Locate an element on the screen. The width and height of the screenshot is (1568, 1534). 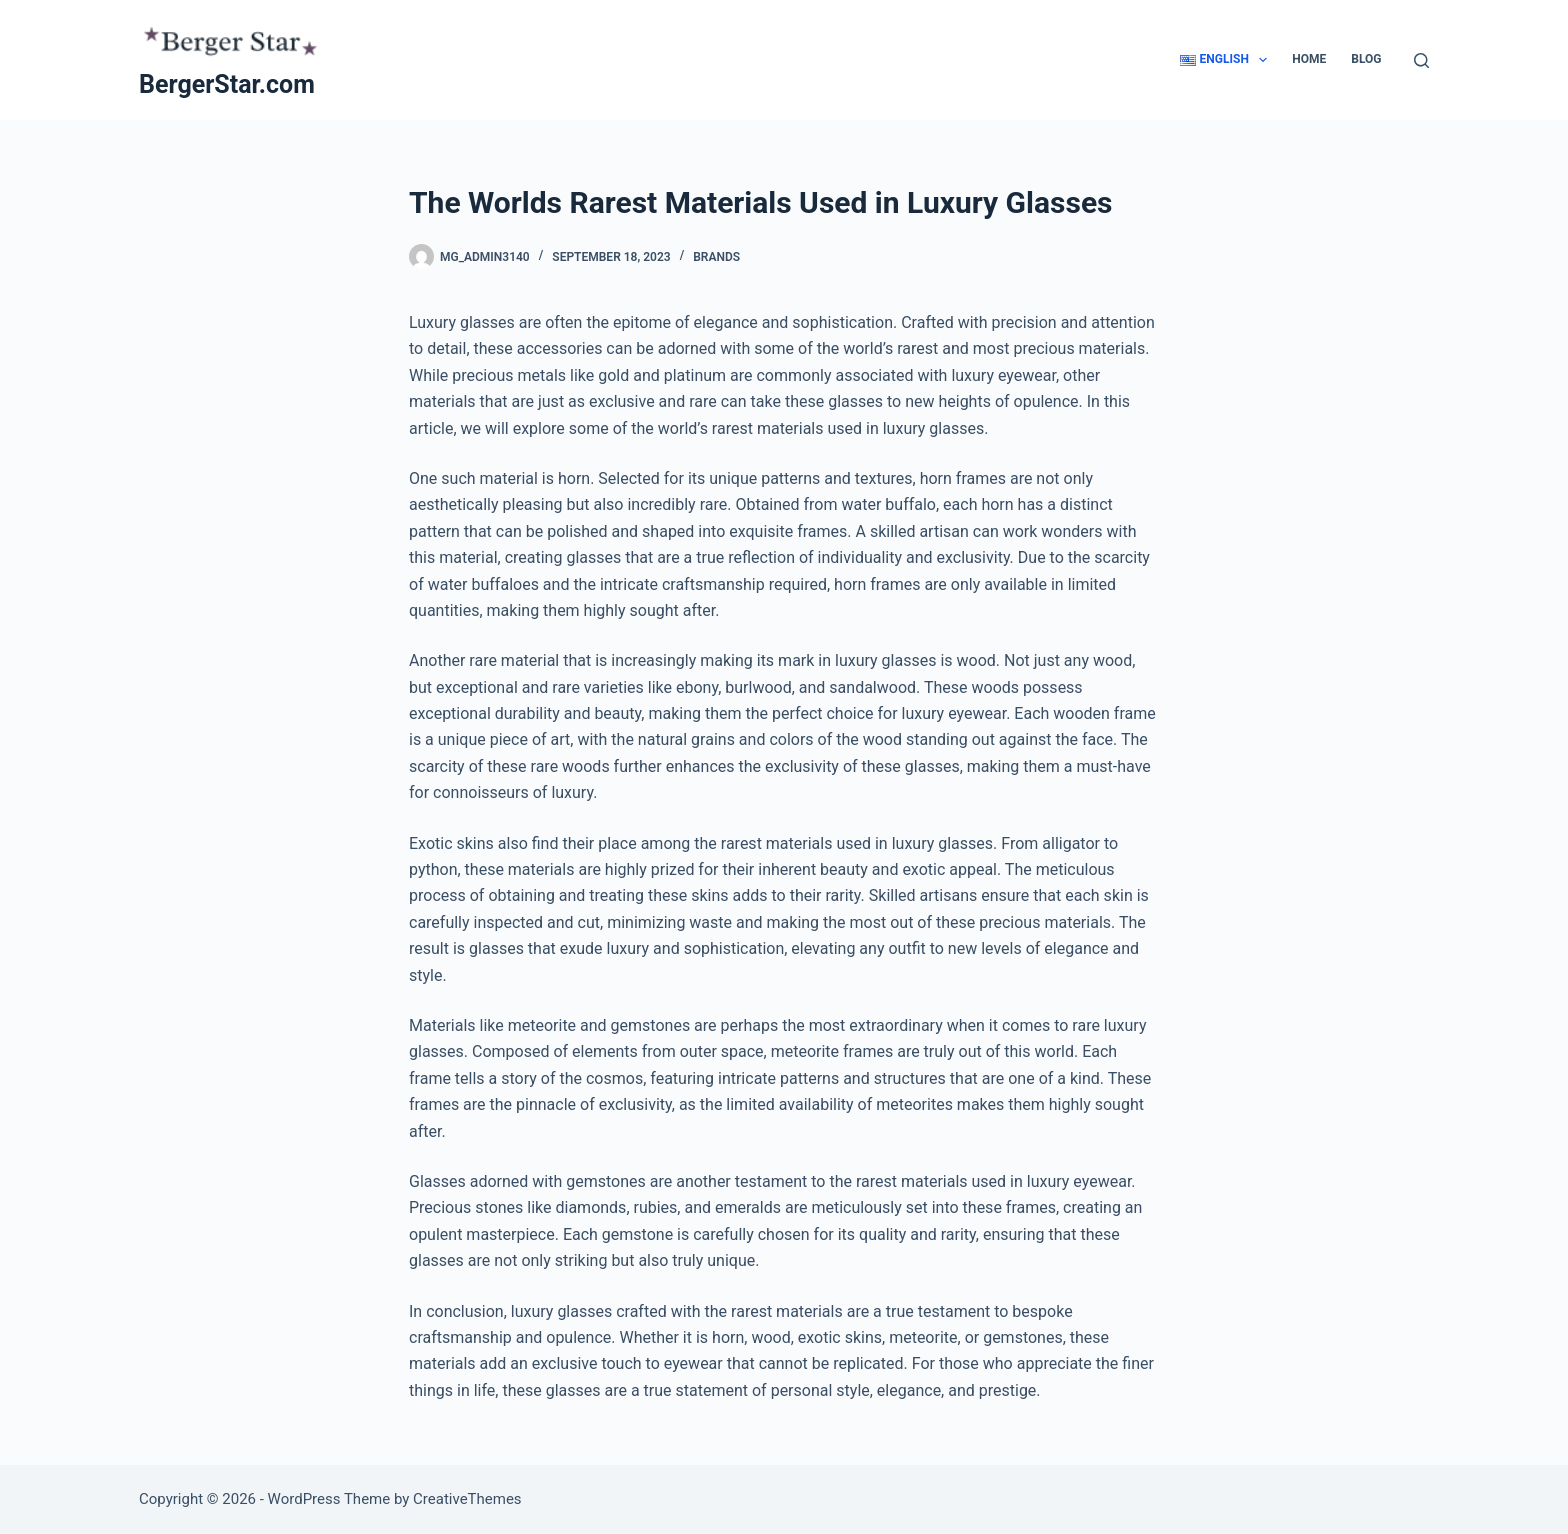
BergerStar.com is located at coordinates (227, 84).